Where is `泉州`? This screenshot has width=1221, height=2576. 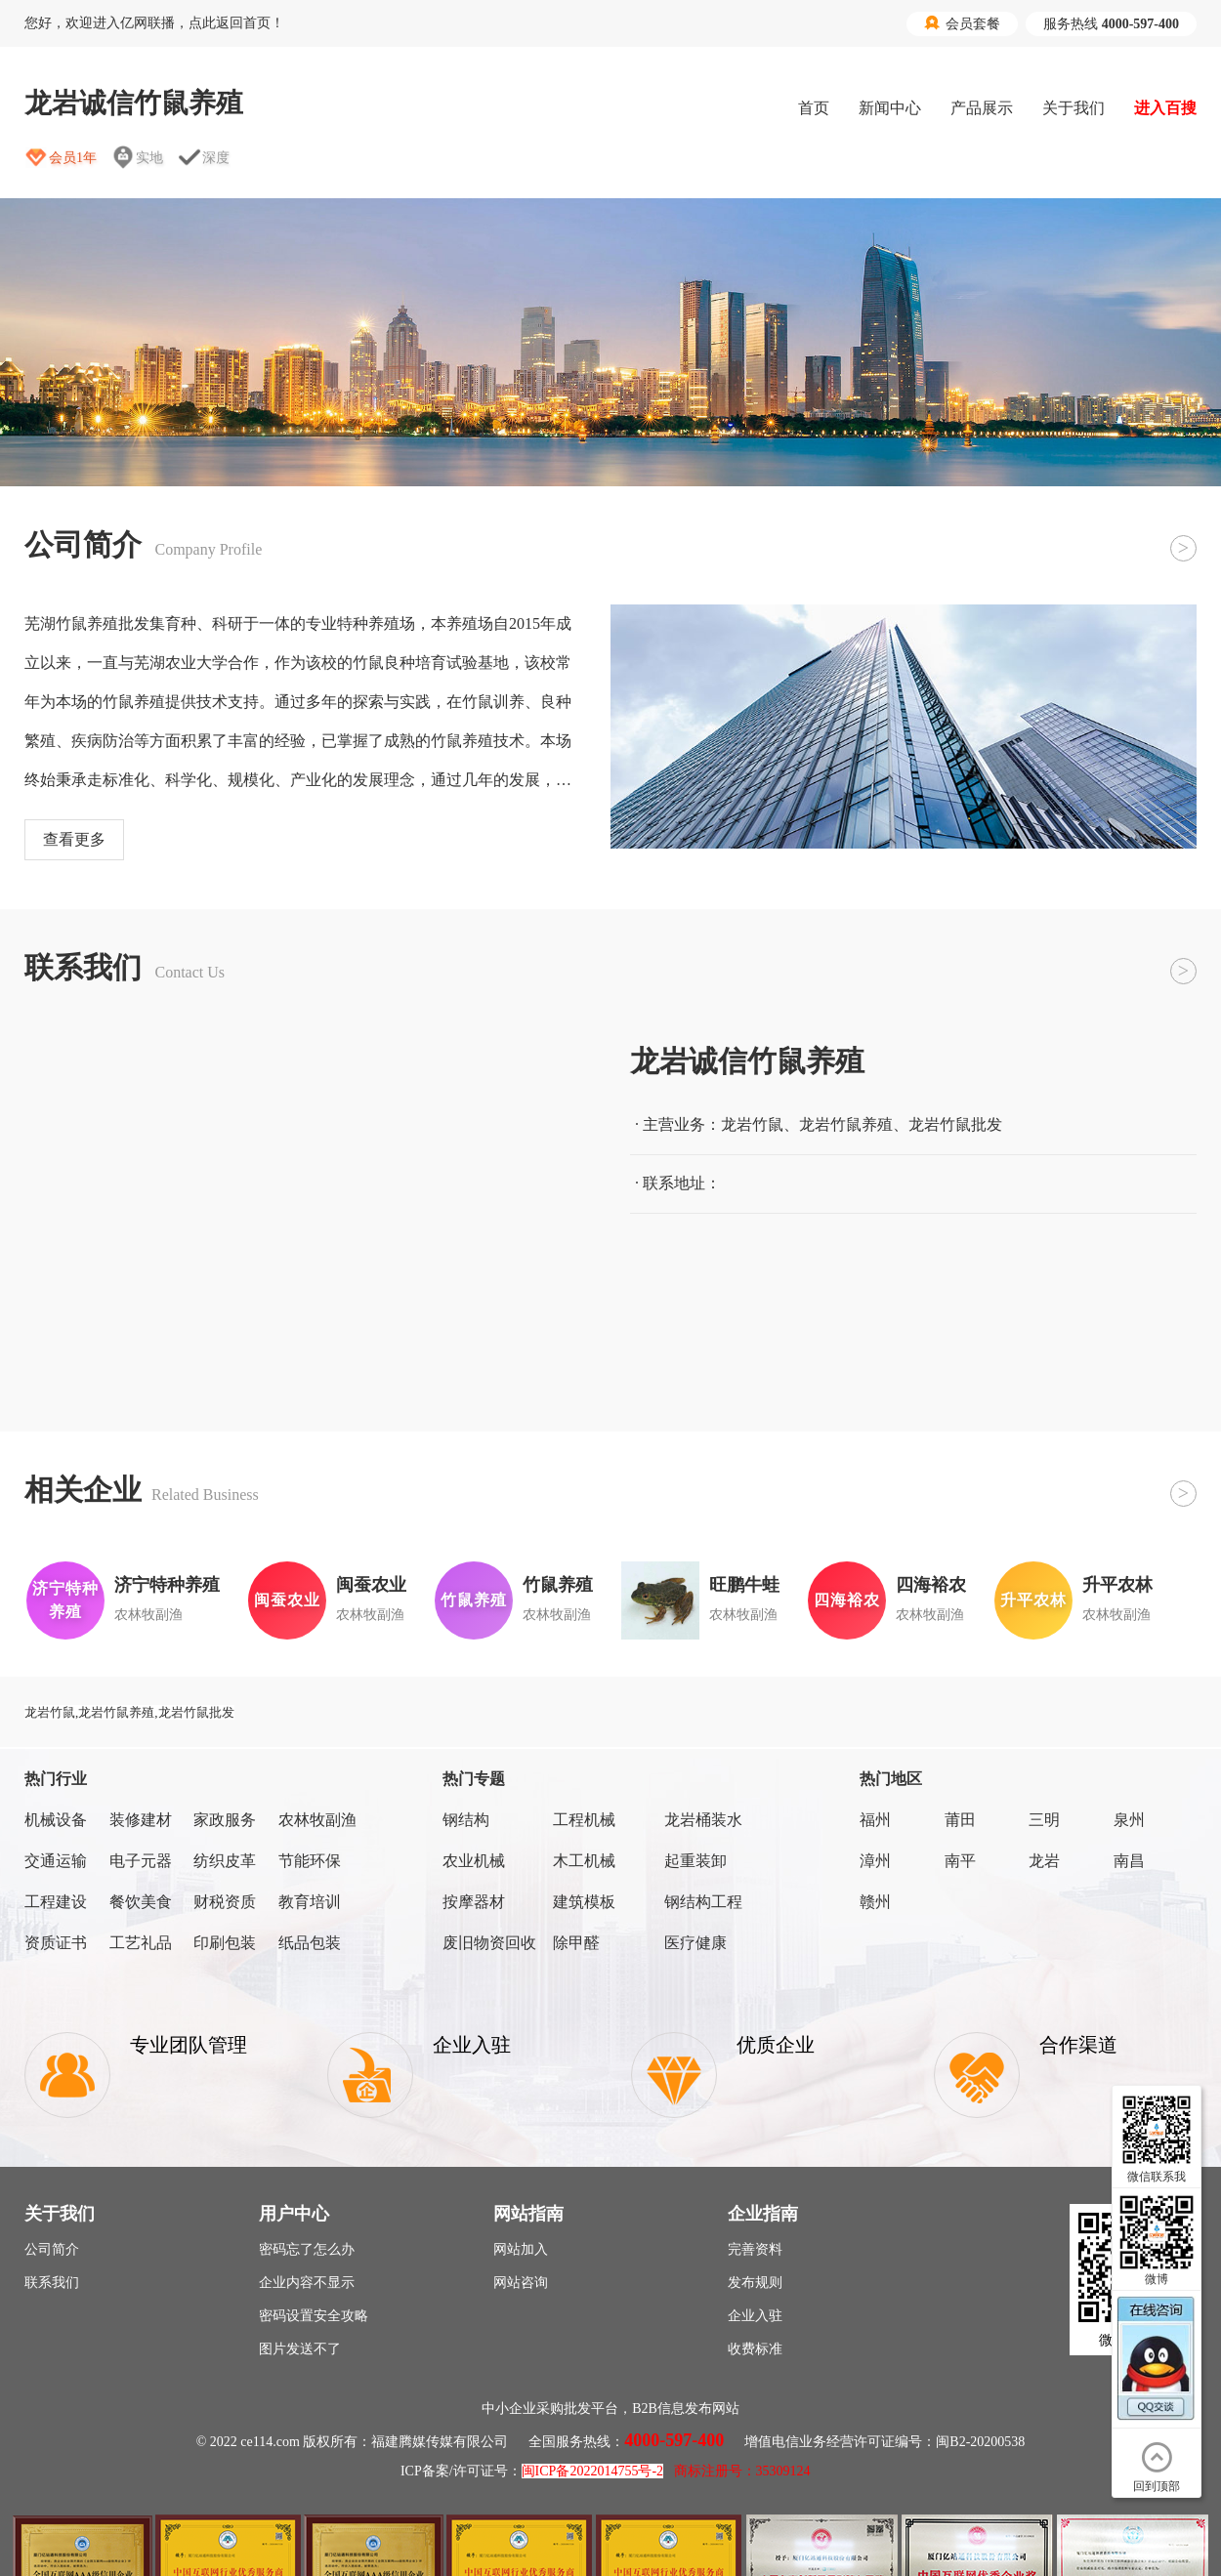 泉州 is located at coordinates (1129, 1819).